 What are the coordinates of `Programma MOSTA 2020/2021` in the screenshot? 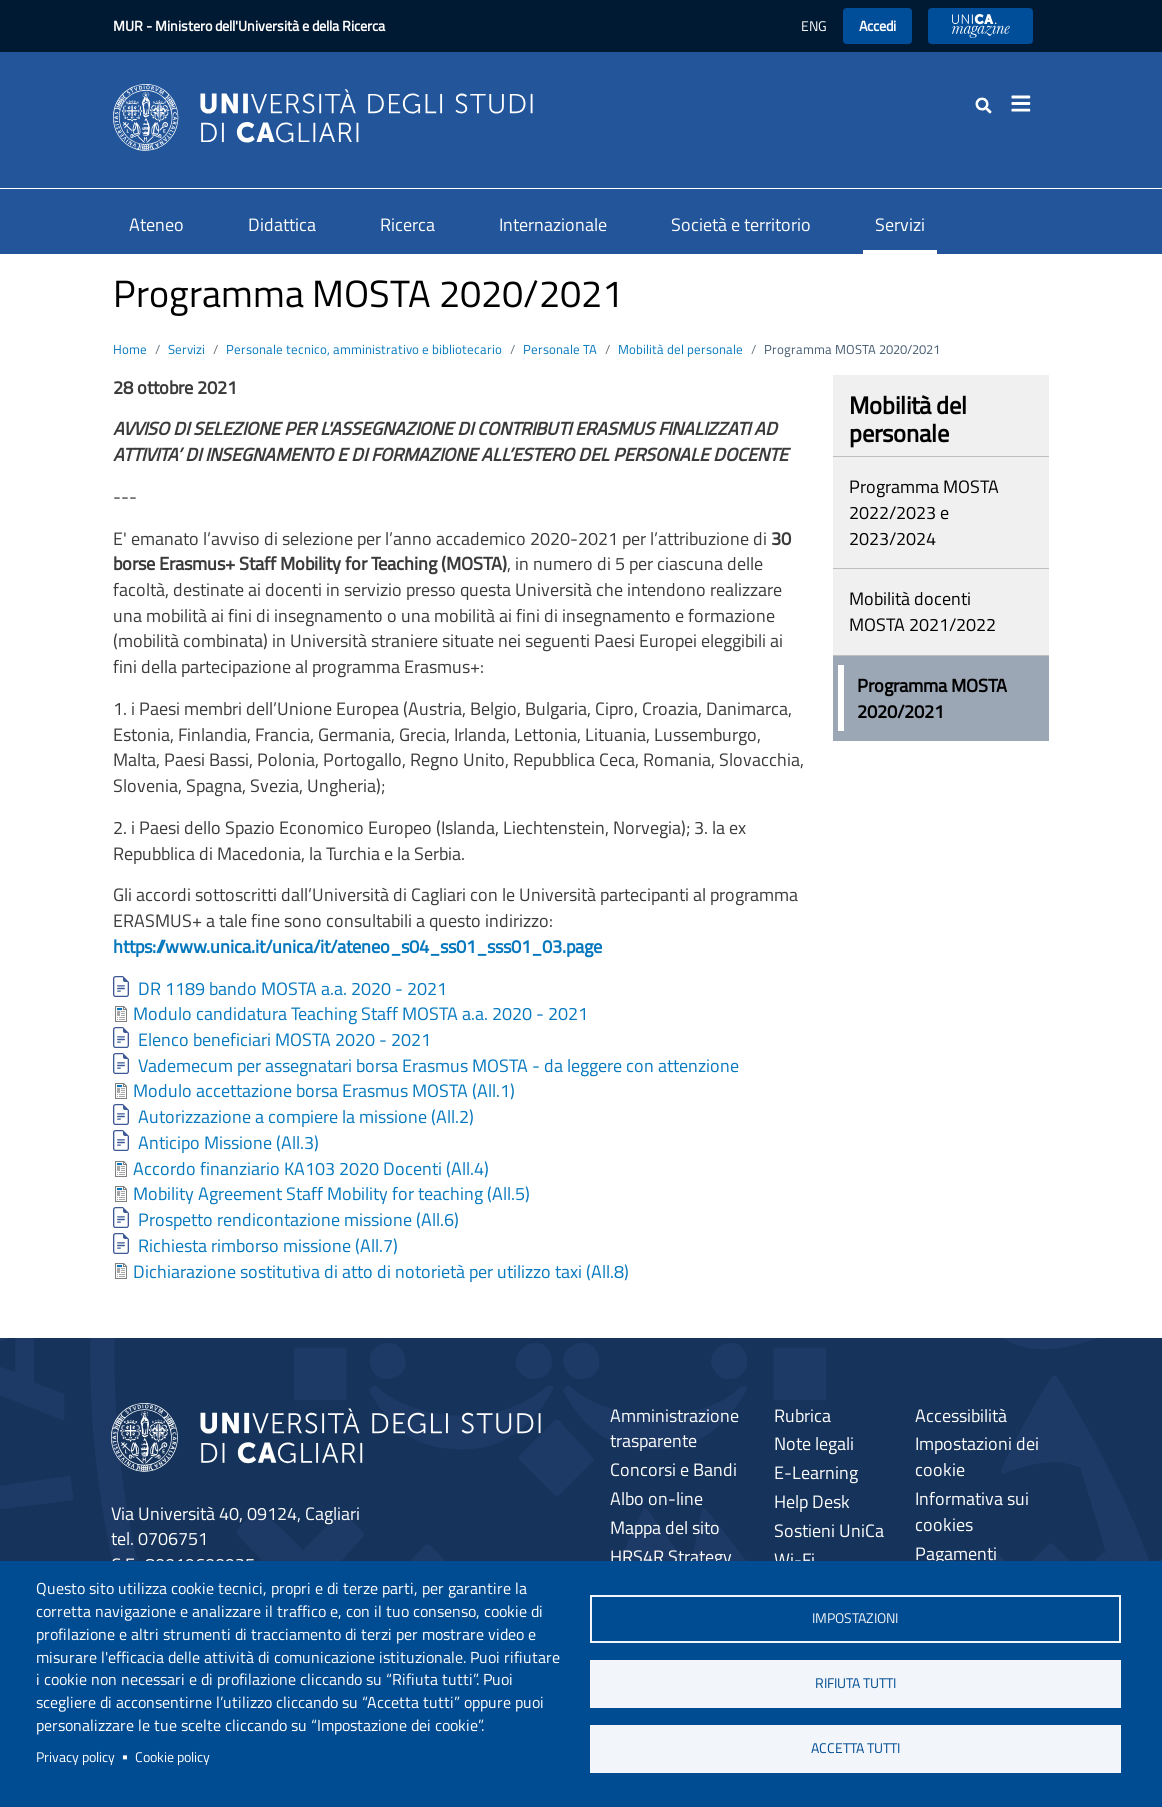 It's located at (932, 698).